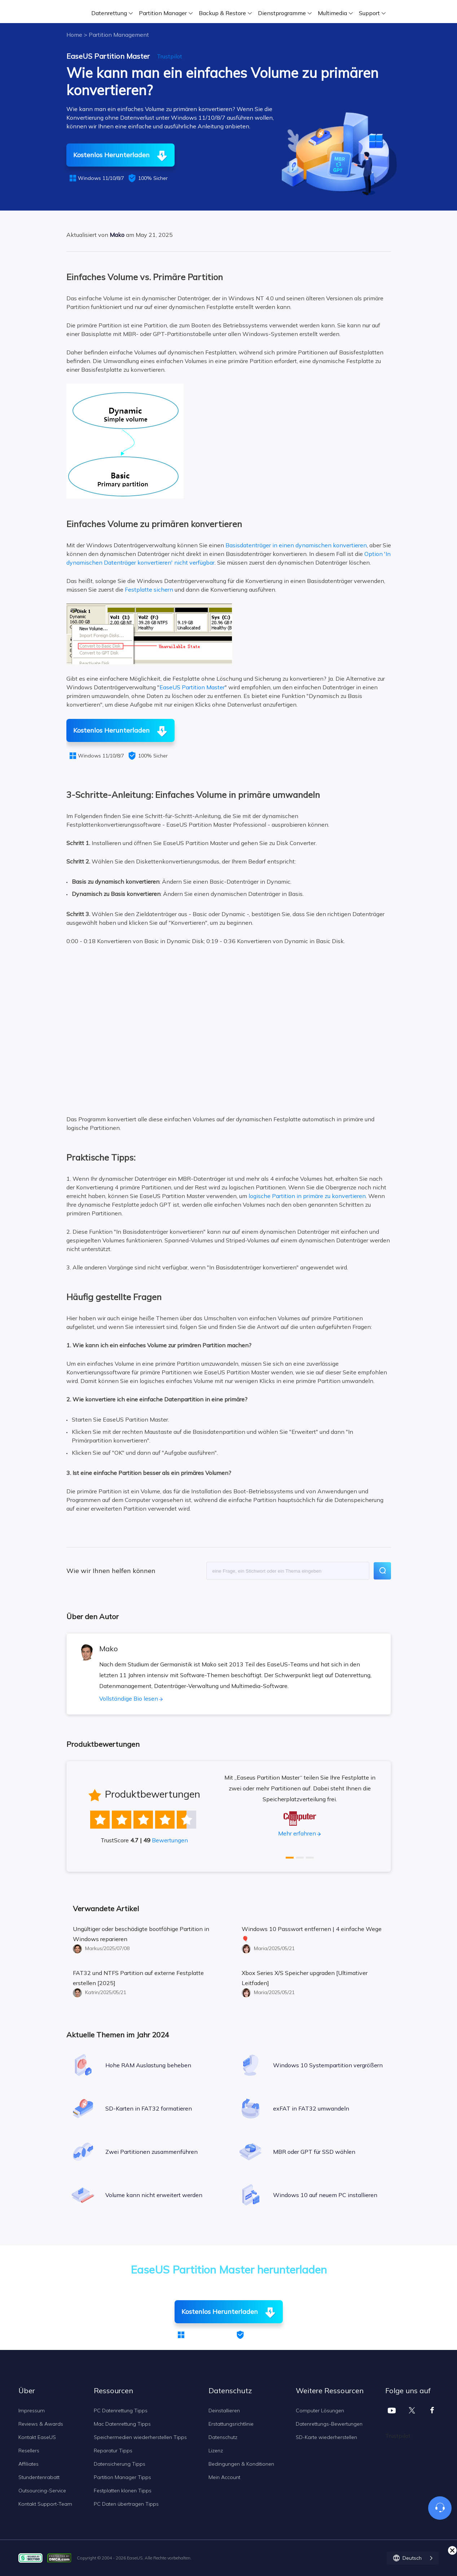 The image size is (457, 2576). I want to click on PC Daten übertragen Tipps, so click(126, 2504).